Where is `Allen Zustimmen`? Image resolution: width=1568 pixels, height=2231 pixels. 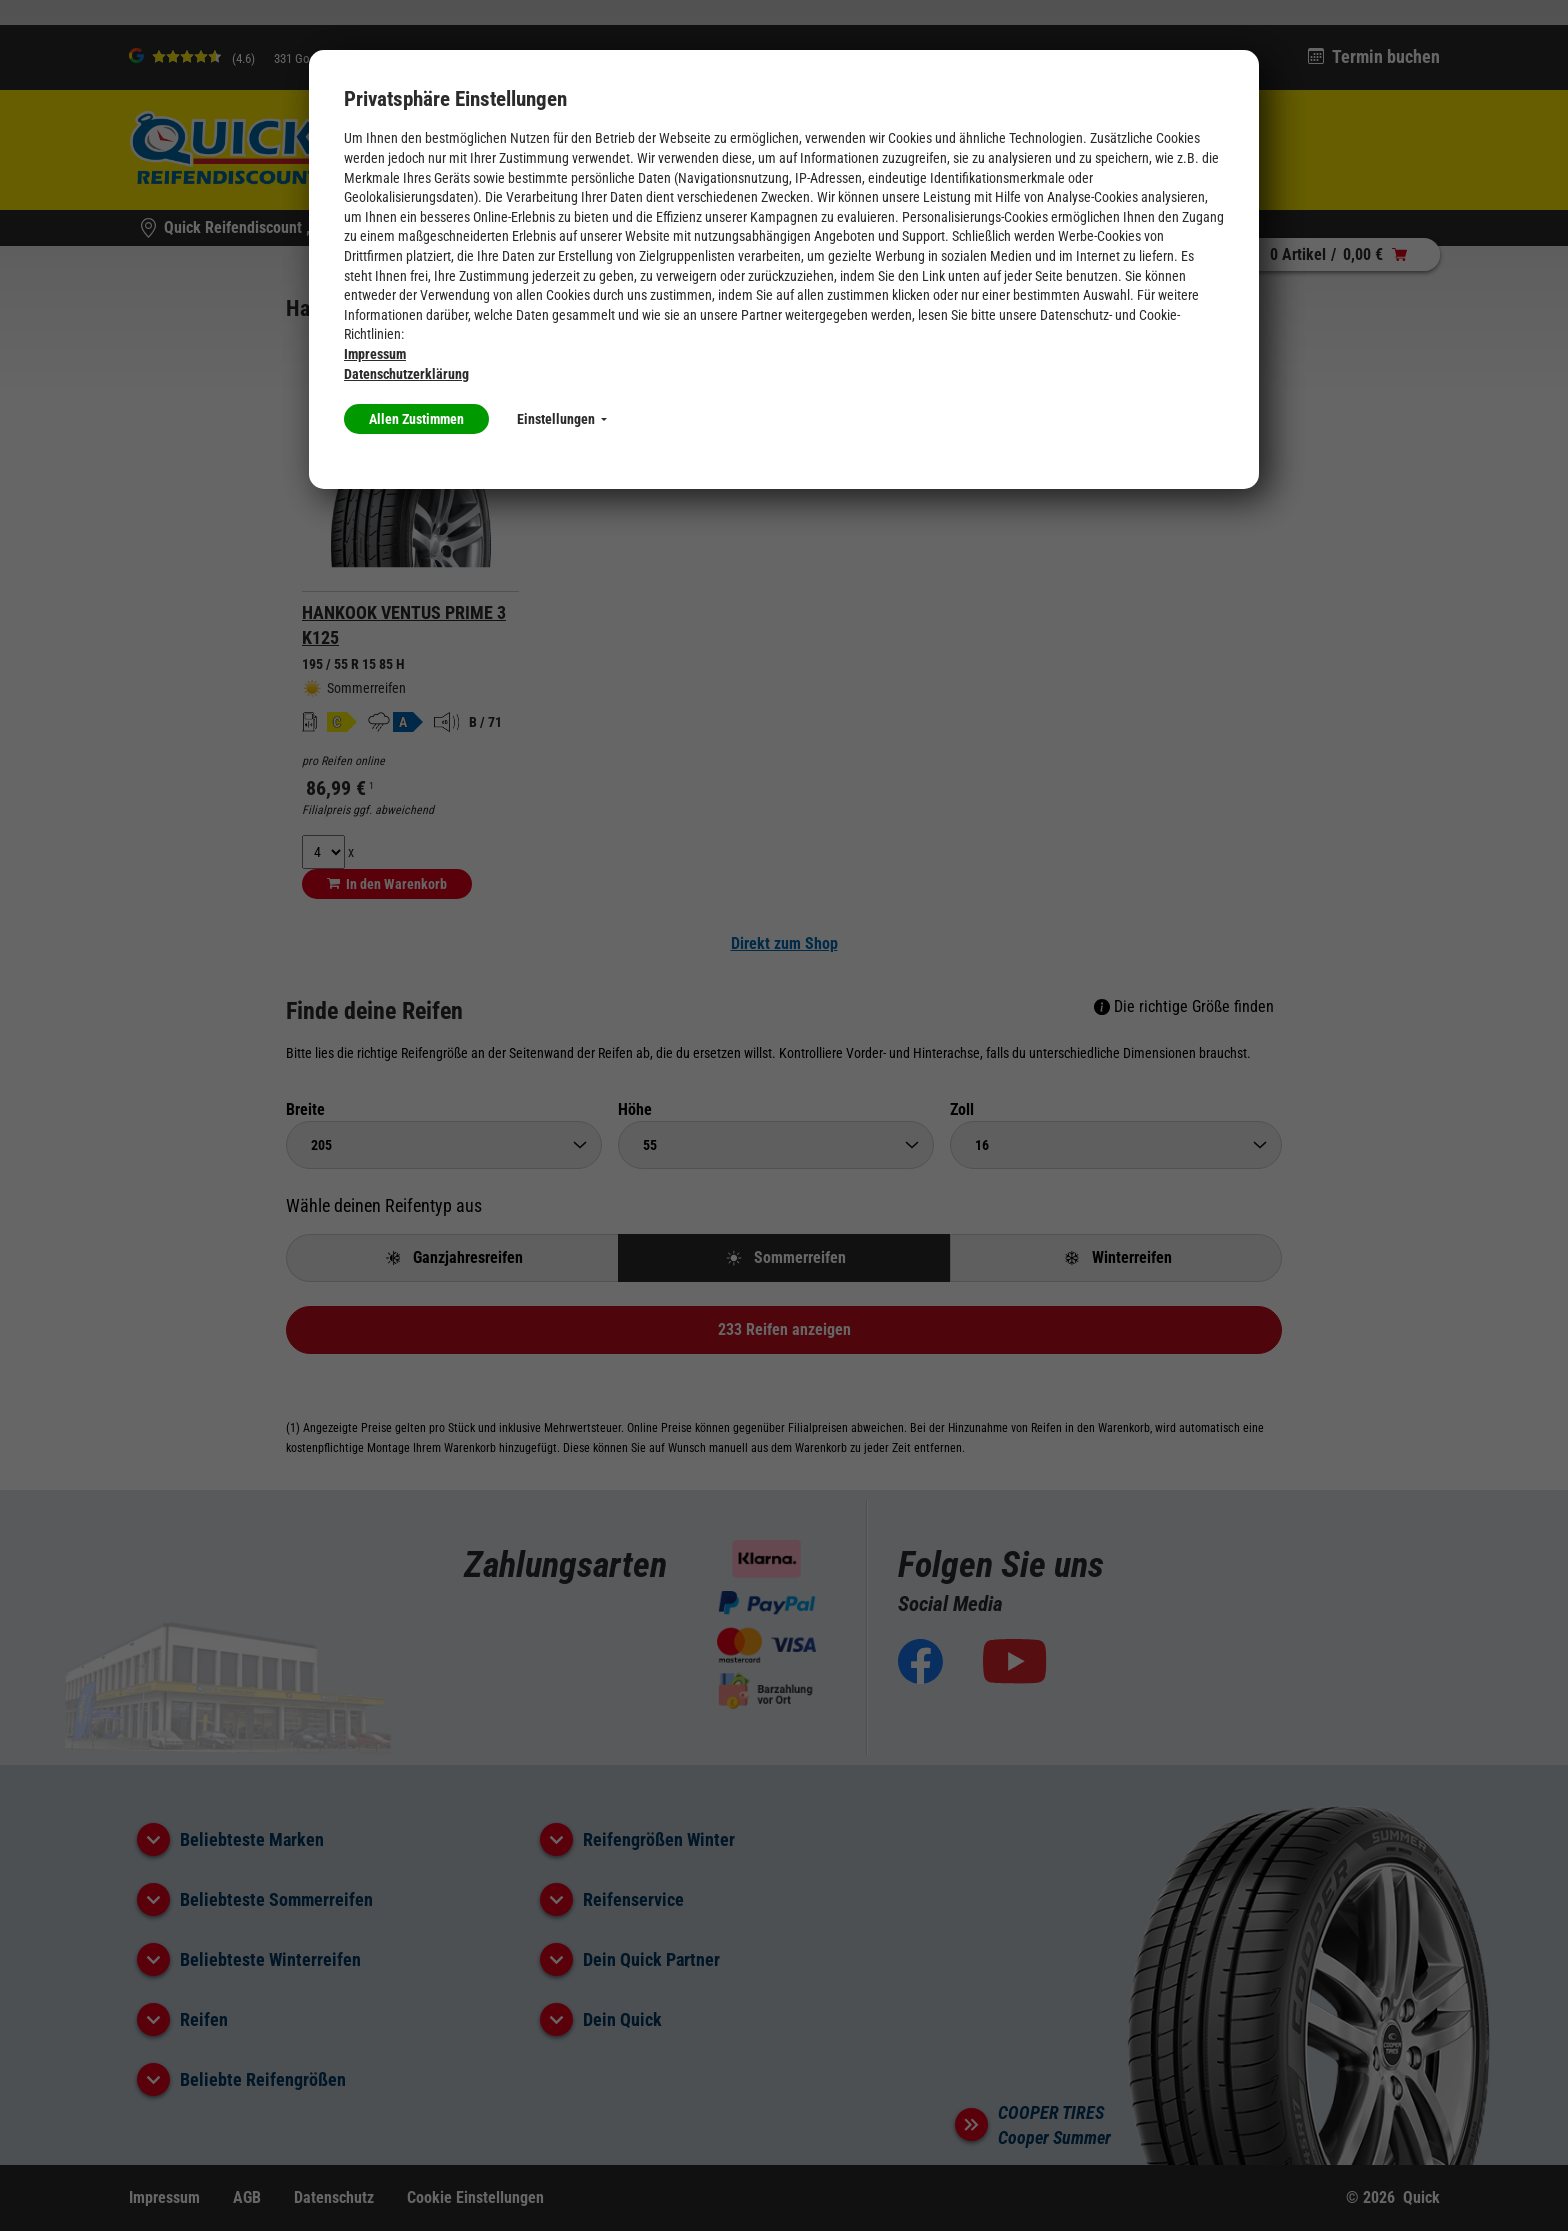 Allen Zustimmen is located at coordinates (416, 419).